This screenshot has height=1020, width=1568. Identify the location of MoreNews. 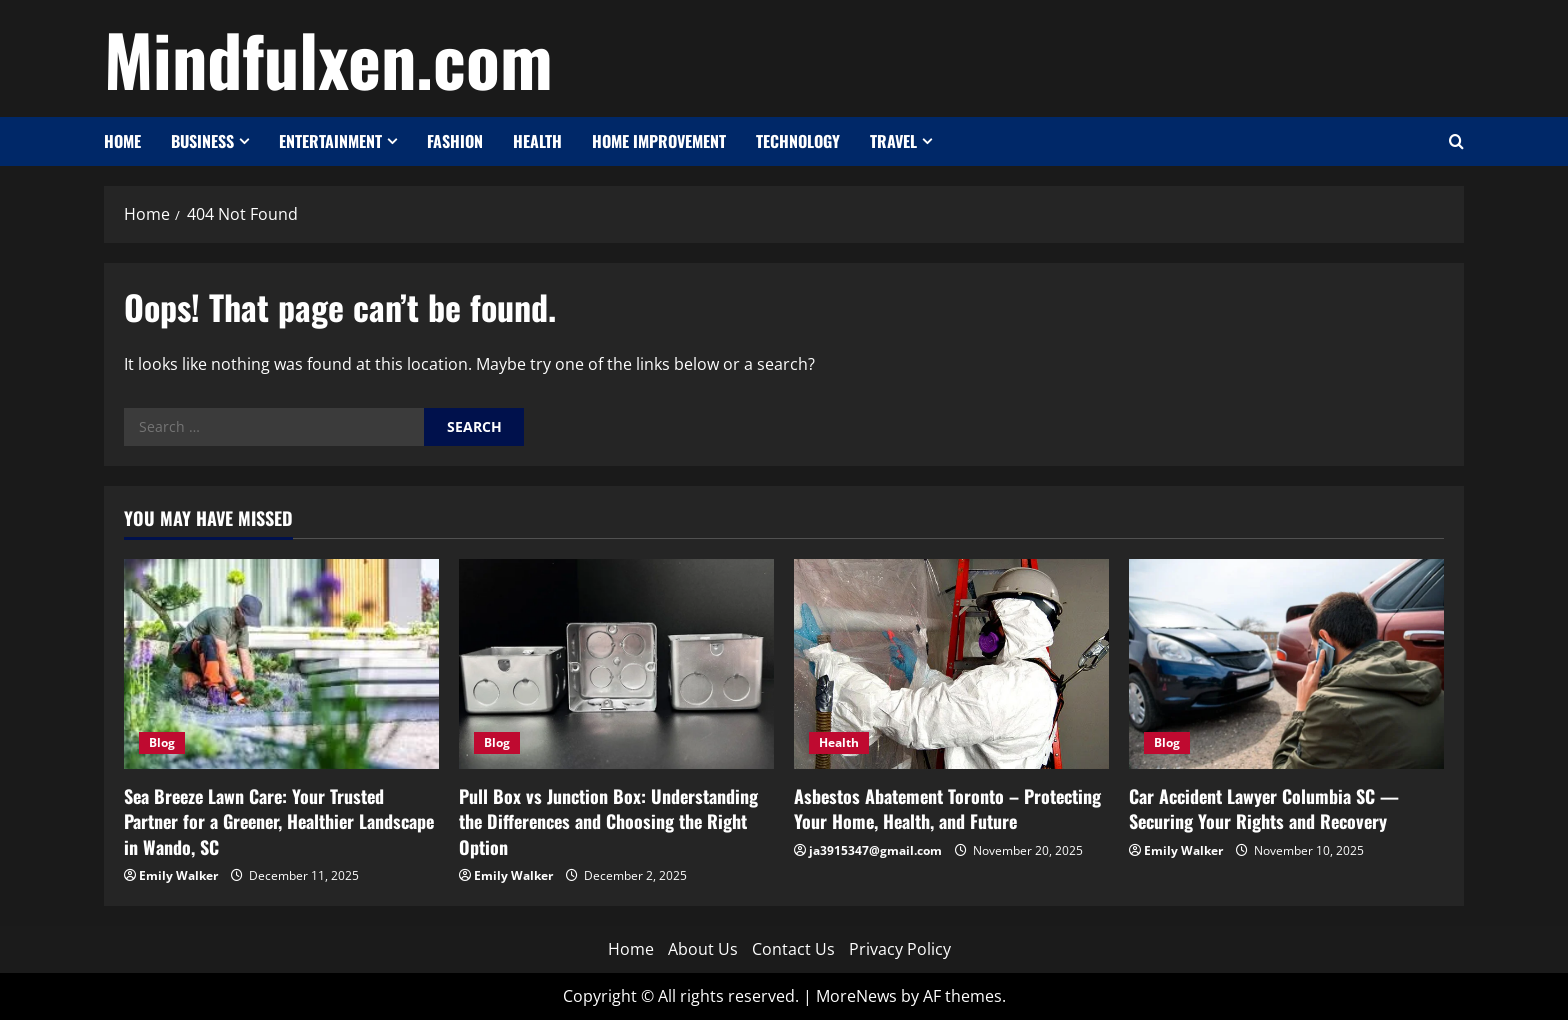
(856, 996).